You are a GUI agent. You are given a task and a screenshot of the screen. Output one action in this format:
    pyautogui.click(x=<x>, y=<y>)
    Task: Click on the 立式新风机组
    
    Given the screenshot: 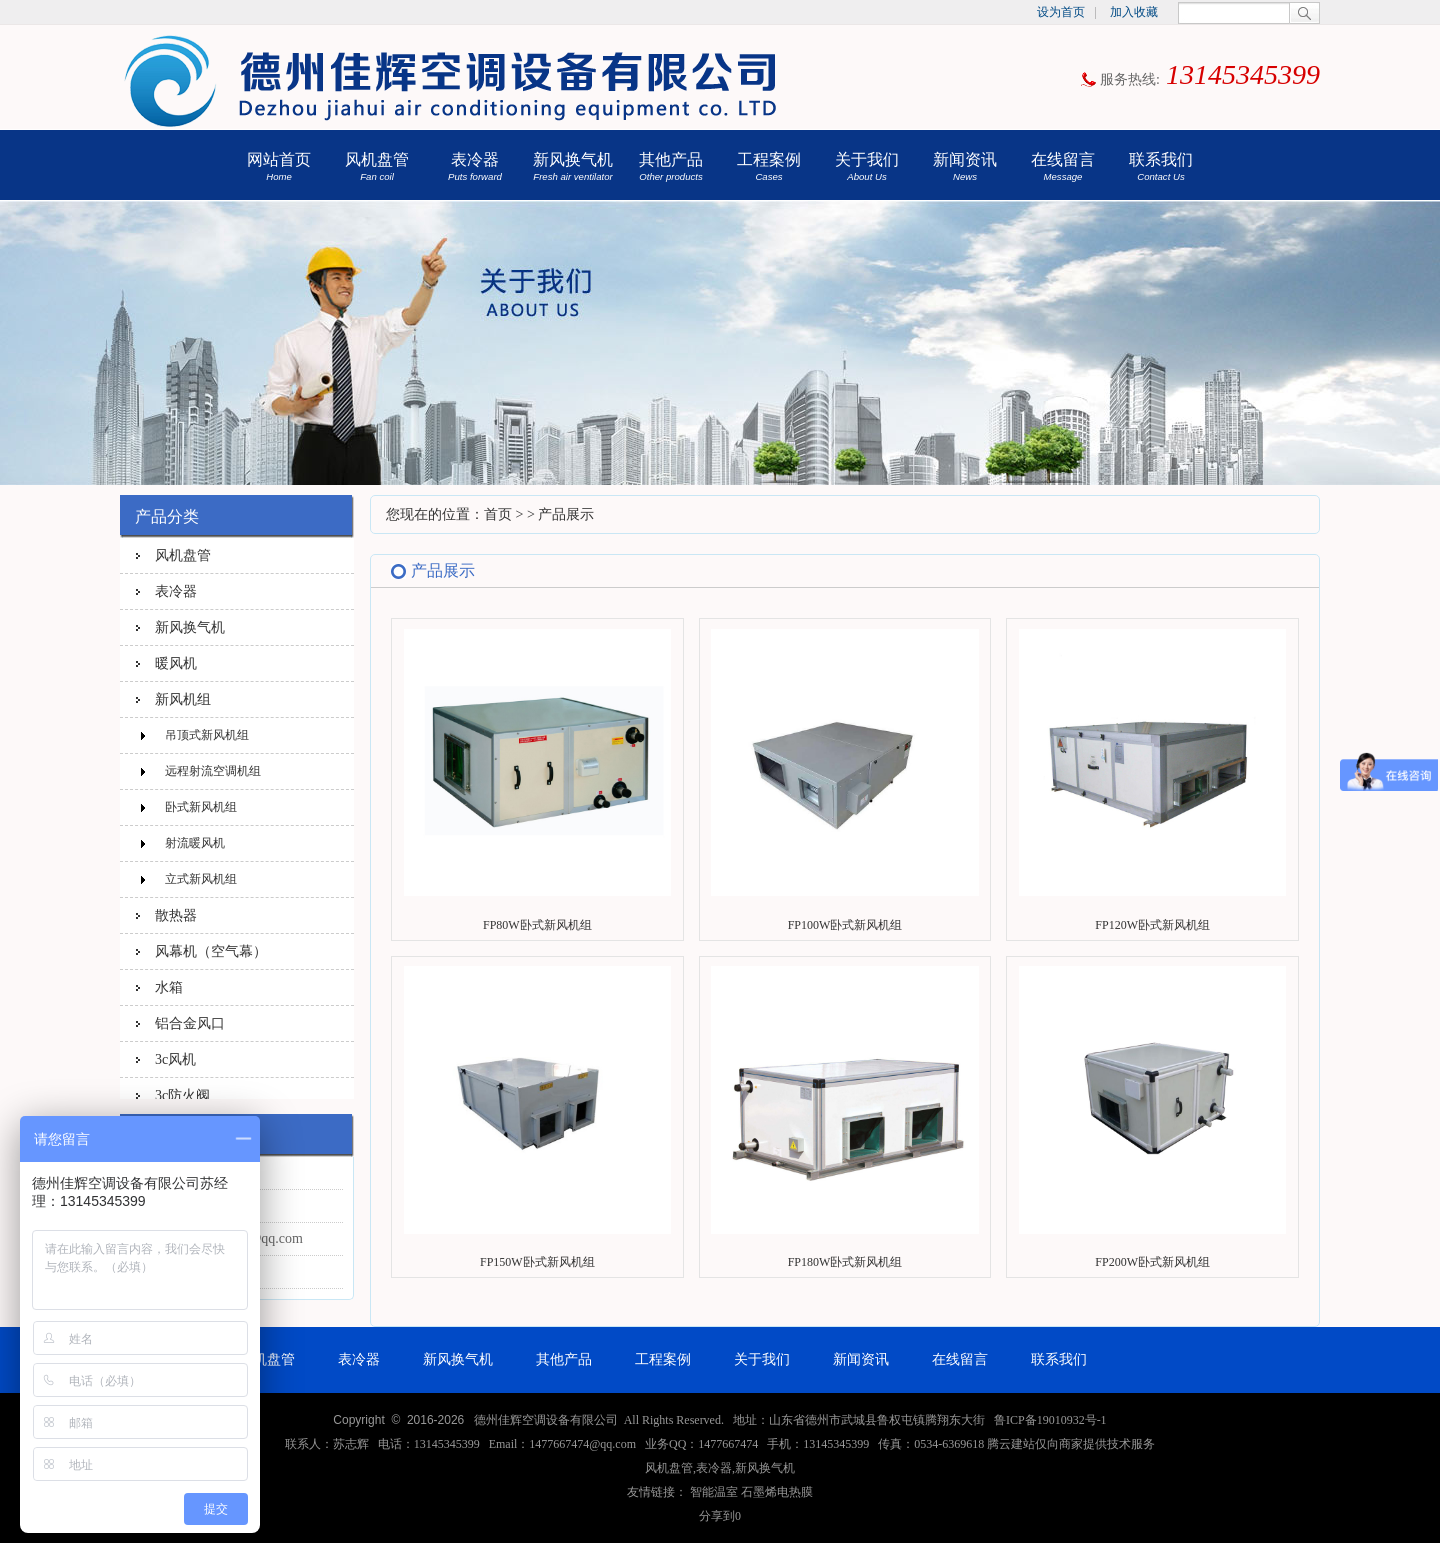 What is the action you would take?
    pyautogui.click(x=201, y=879)
    